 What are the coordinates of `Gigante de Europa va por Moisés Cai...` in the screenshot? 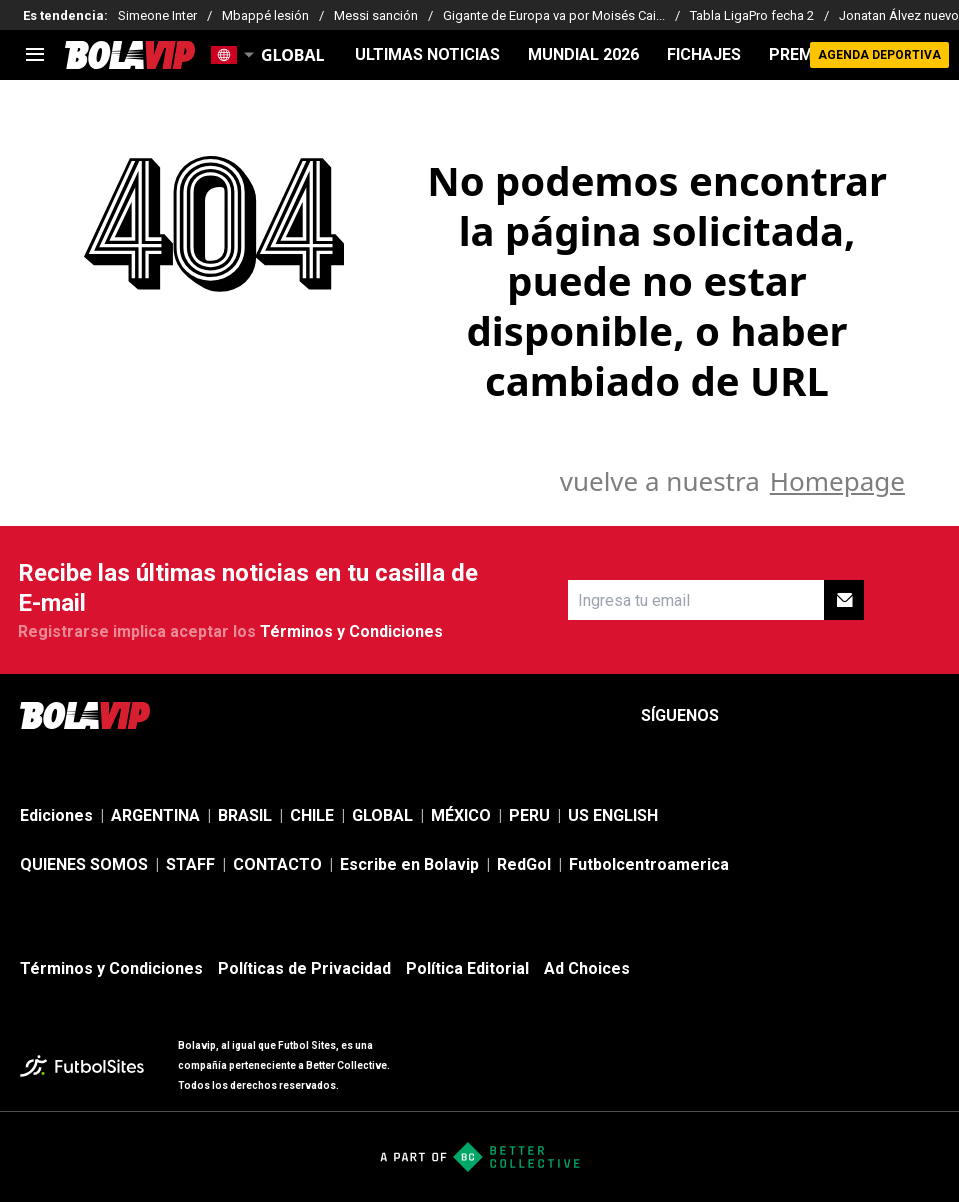 It's located at (554, 15).